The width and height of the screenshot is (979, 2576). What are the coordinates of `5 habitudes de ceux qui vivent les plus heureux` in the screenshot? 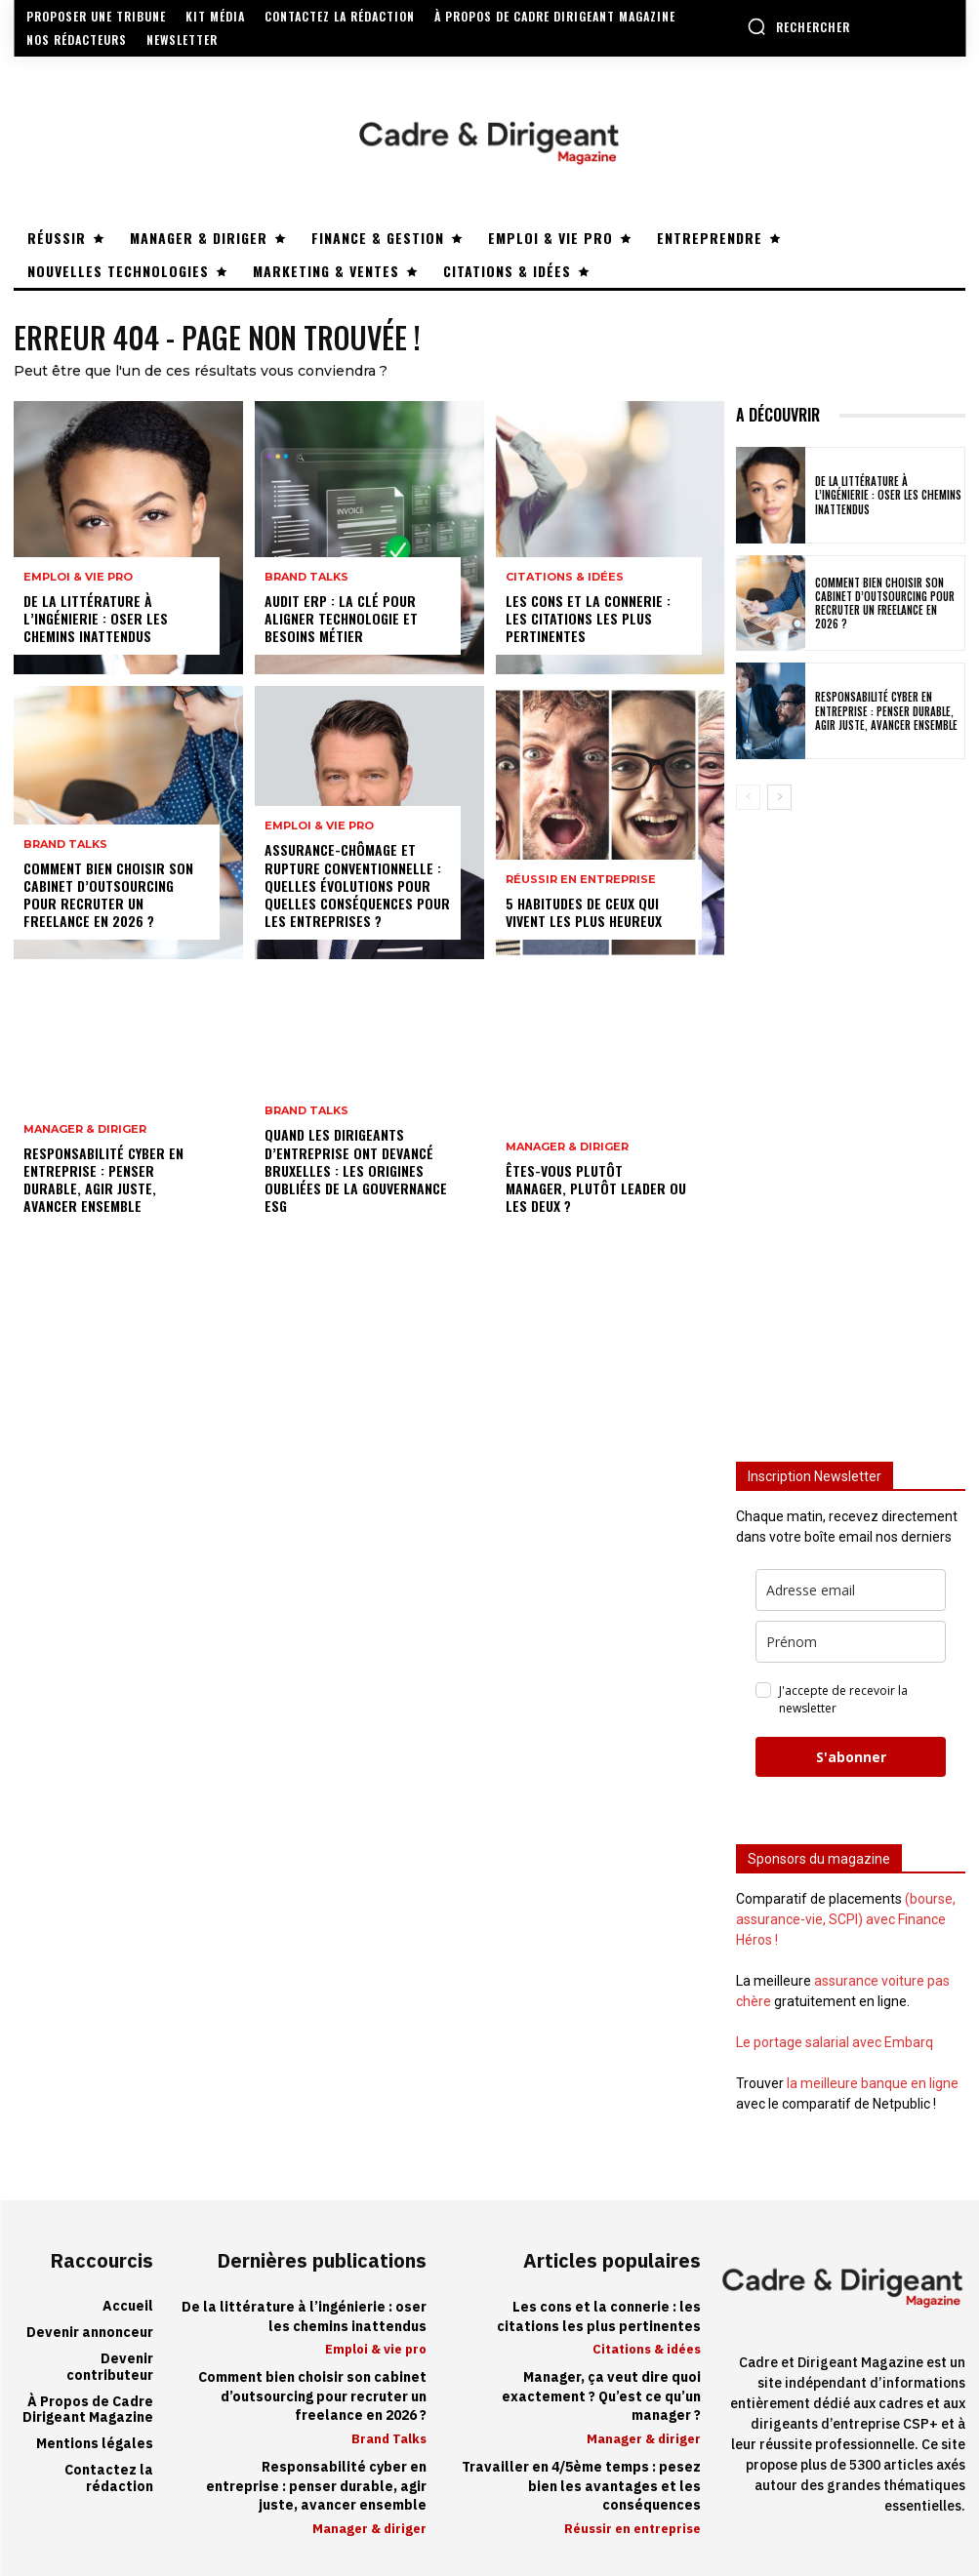 It's located at (584, 912).